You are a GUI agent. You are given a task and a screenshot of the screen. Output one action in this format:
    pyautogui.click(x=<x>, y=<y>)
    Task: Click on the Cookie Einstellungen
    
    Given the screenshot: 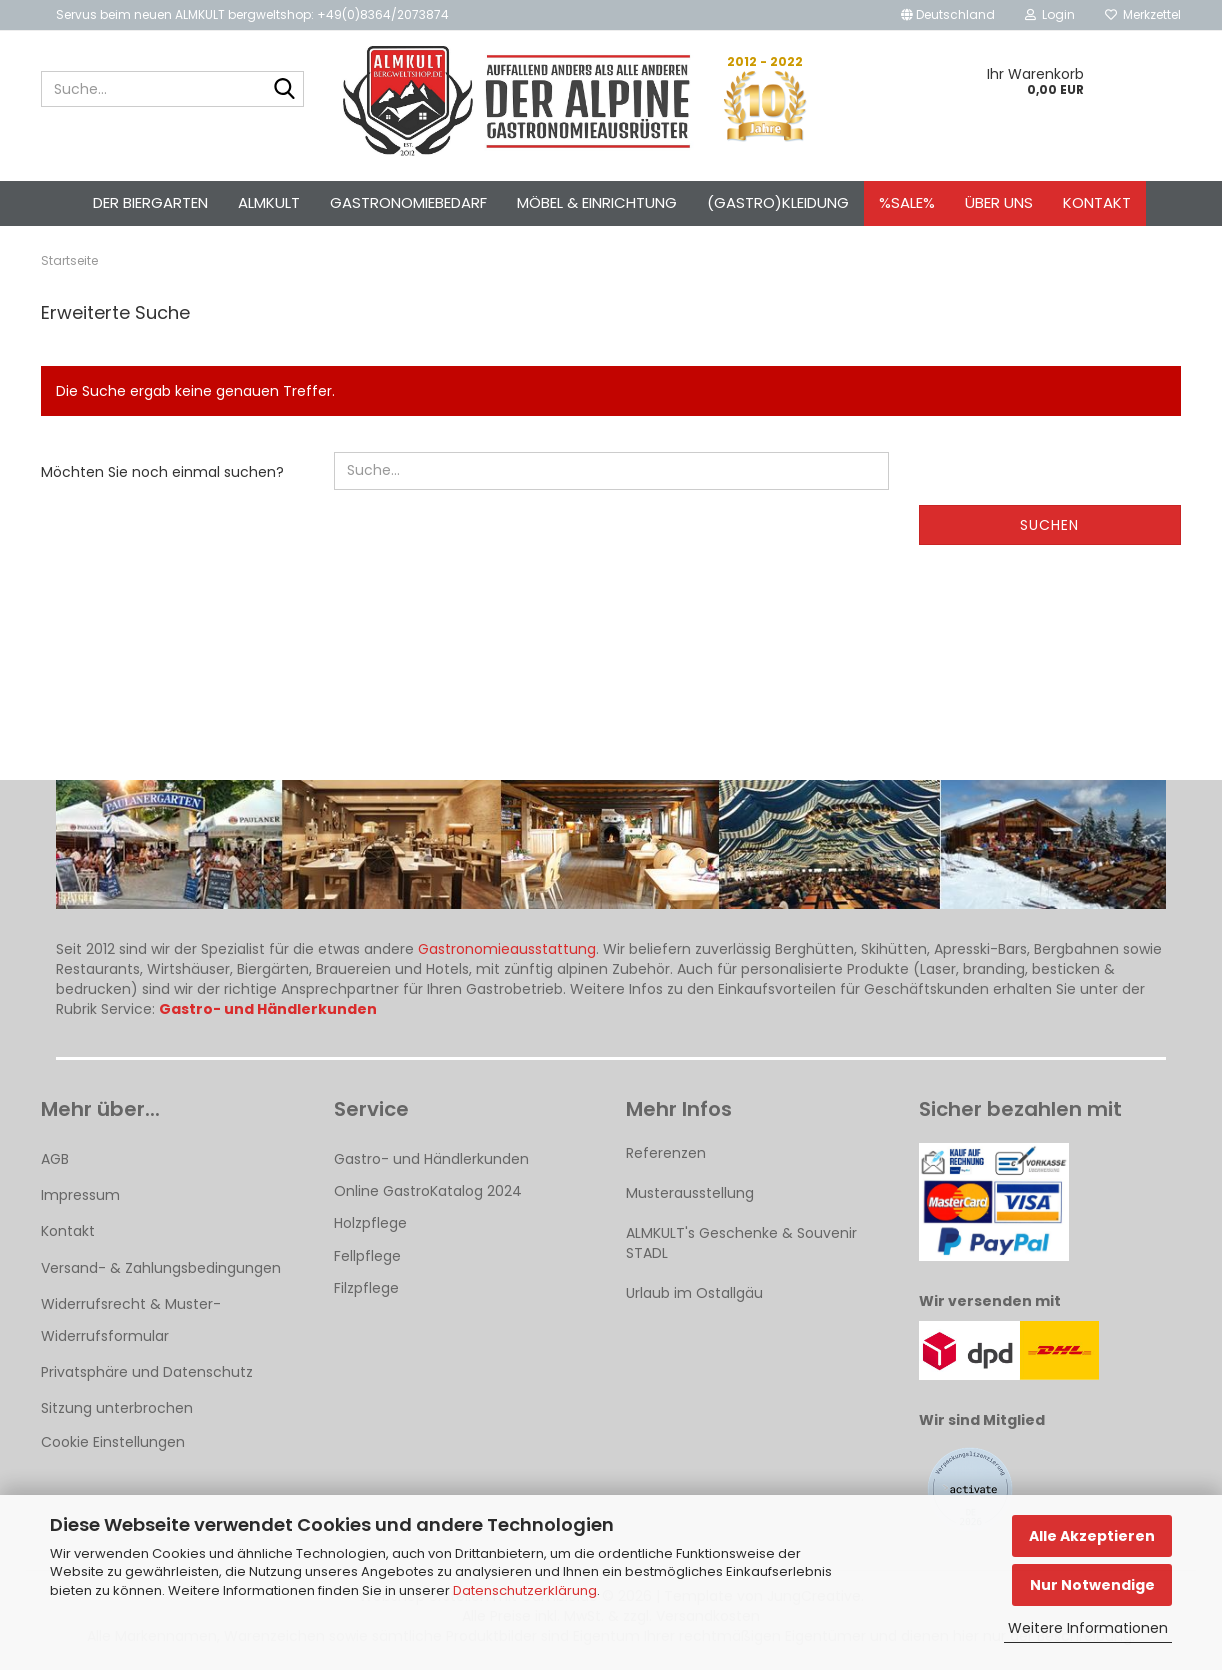 What is the action you would take?
    pyautogui.click(x=113, y=1442)
    